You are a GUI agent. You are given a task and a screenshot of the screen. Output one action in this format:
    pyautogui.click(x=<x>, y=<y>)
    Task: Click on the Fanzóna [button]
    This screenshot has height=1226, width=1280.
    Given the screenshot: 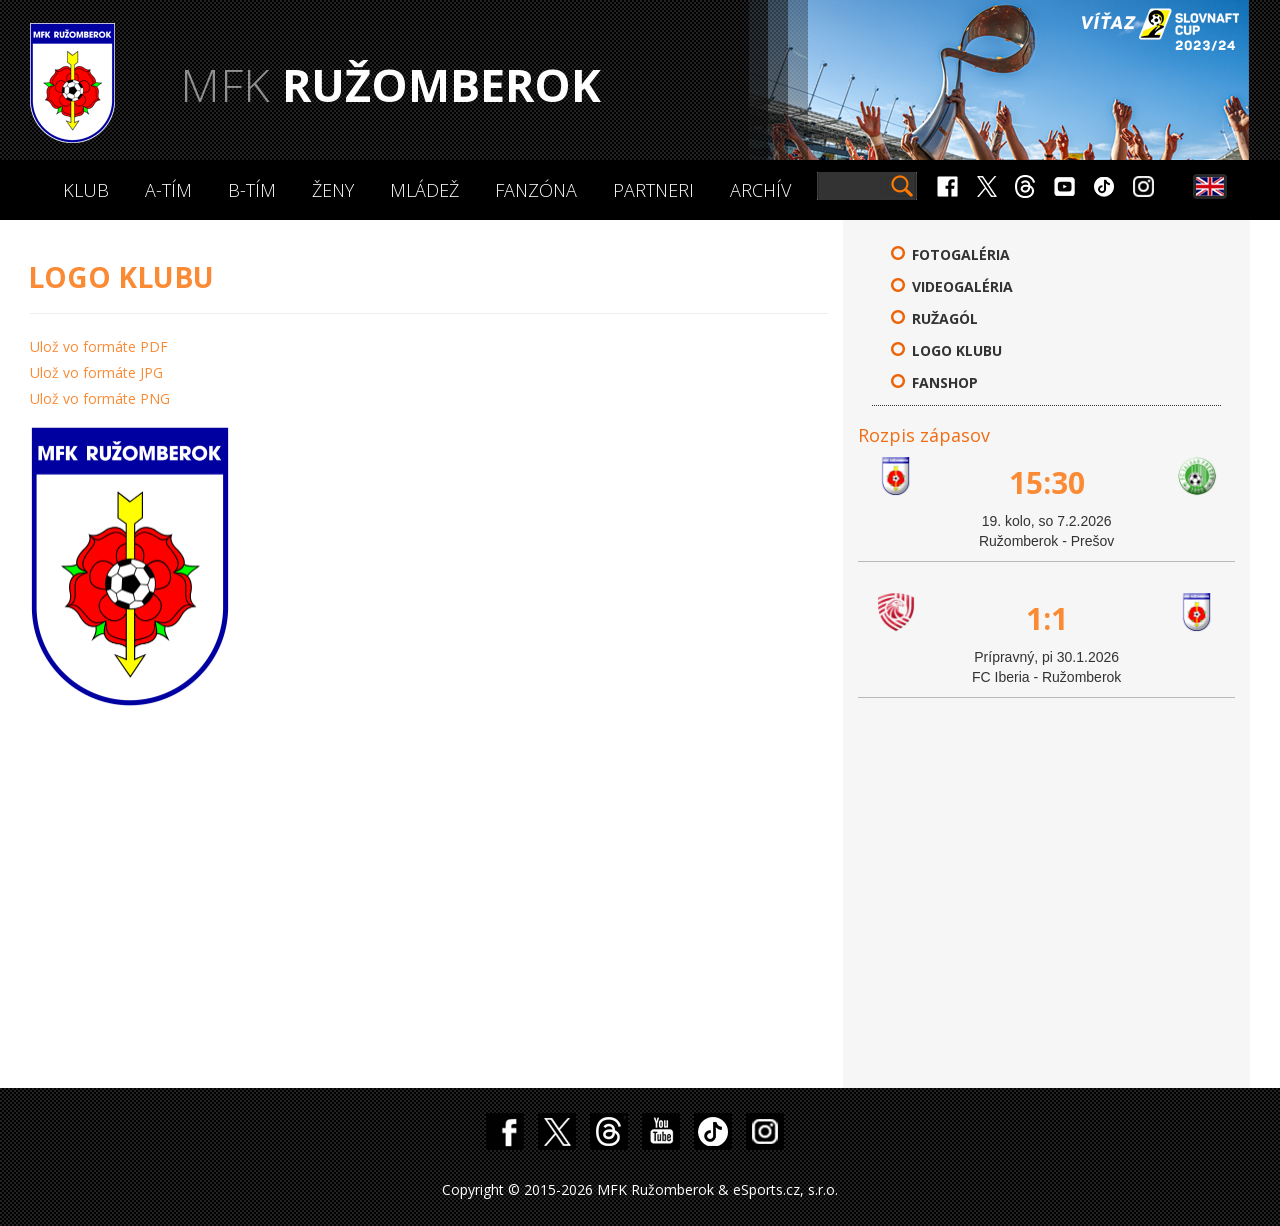 What is the action you would take?
    pyautogui.click(x=536, y=190)
    